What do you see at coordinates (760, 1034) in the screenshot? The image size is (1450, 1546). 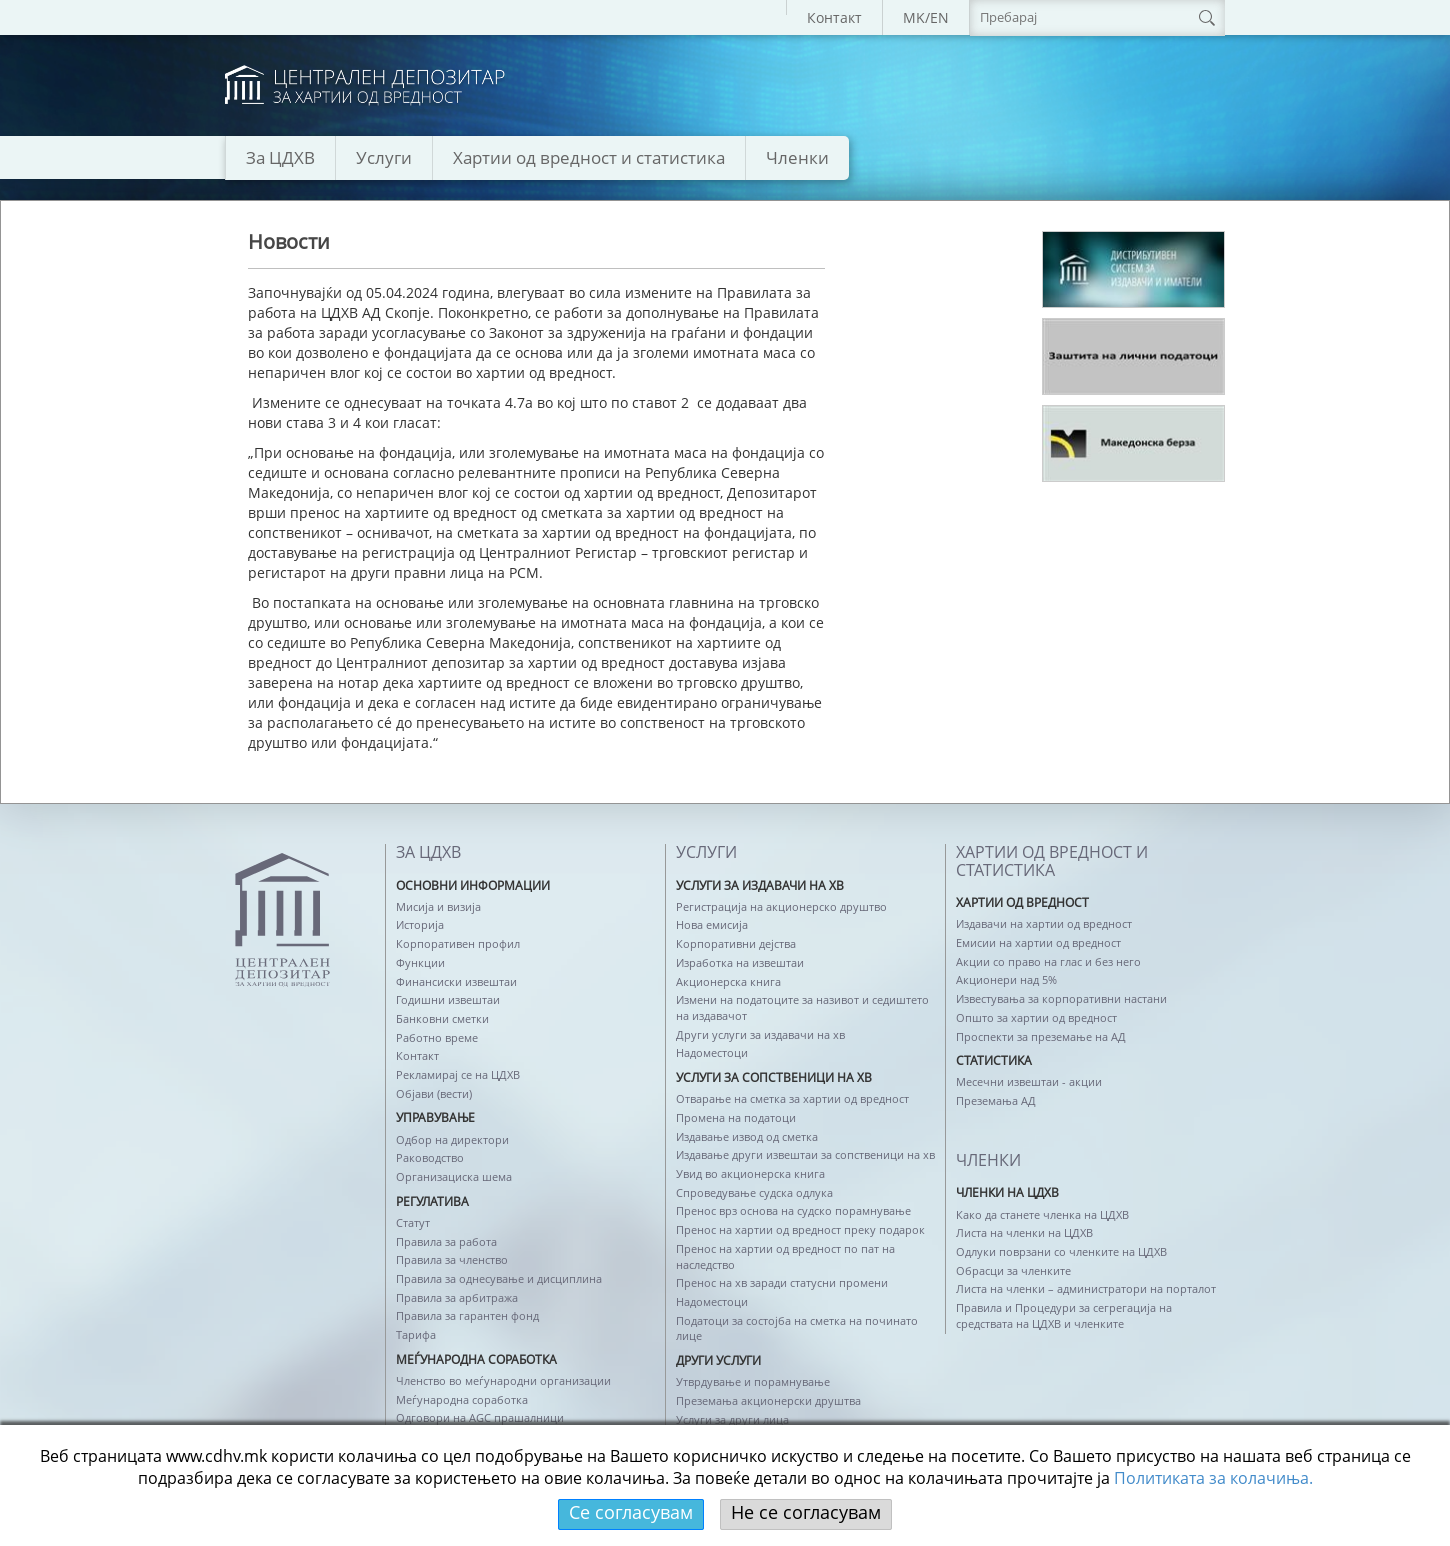 I see `Други услуги за издавачи на хв` at bounding box center [760, 1034].